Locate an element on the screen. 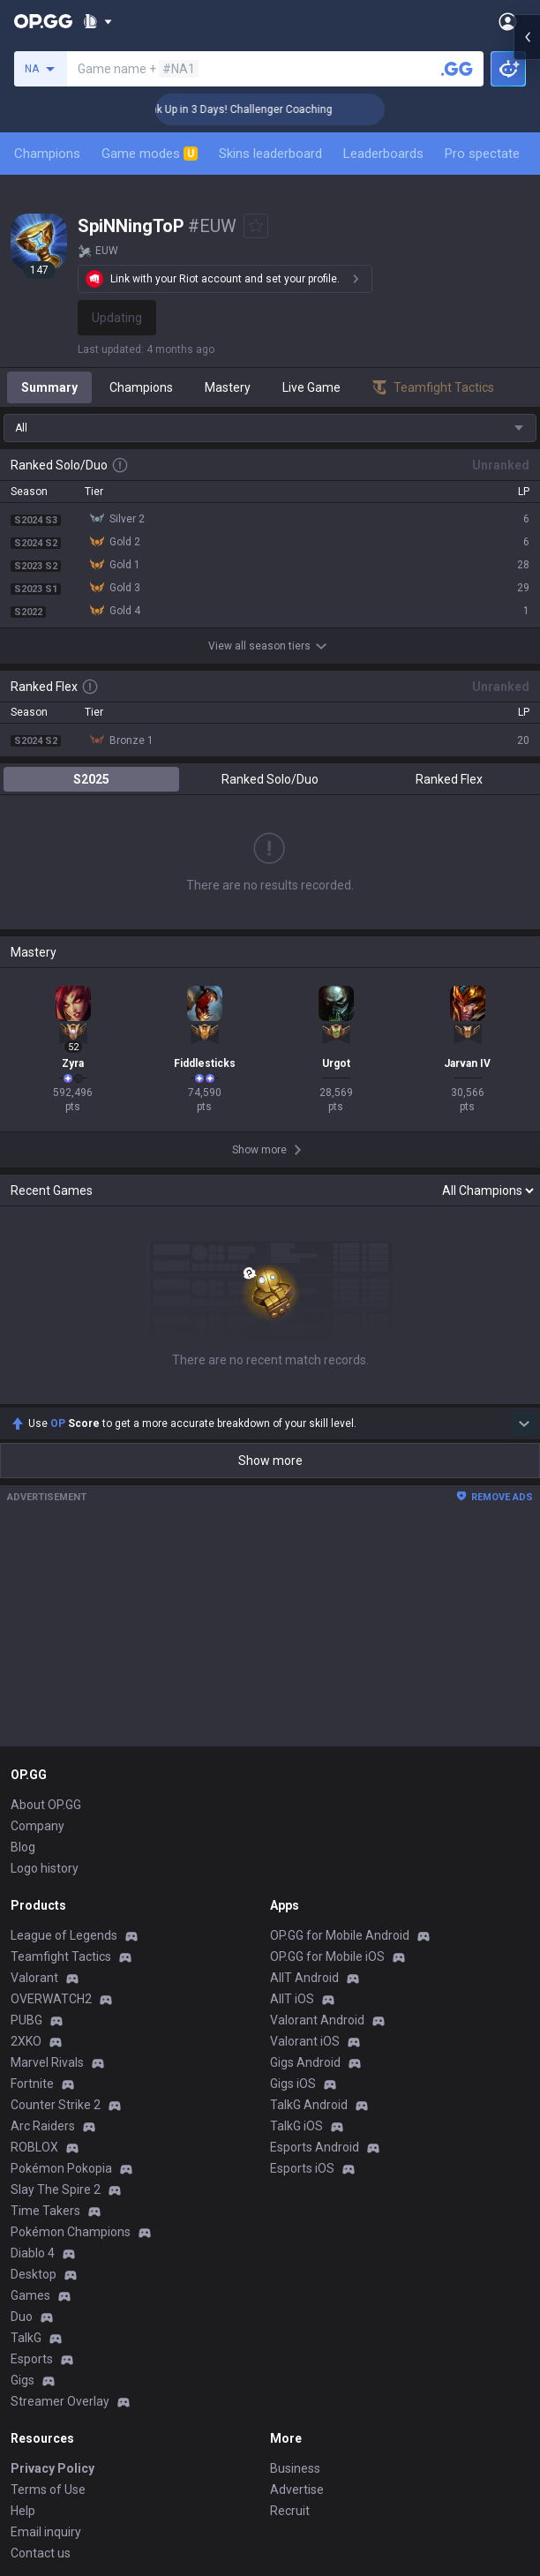 The image size is (540, 2576). [Go to Main Page] is located at coordinates (43, 21).